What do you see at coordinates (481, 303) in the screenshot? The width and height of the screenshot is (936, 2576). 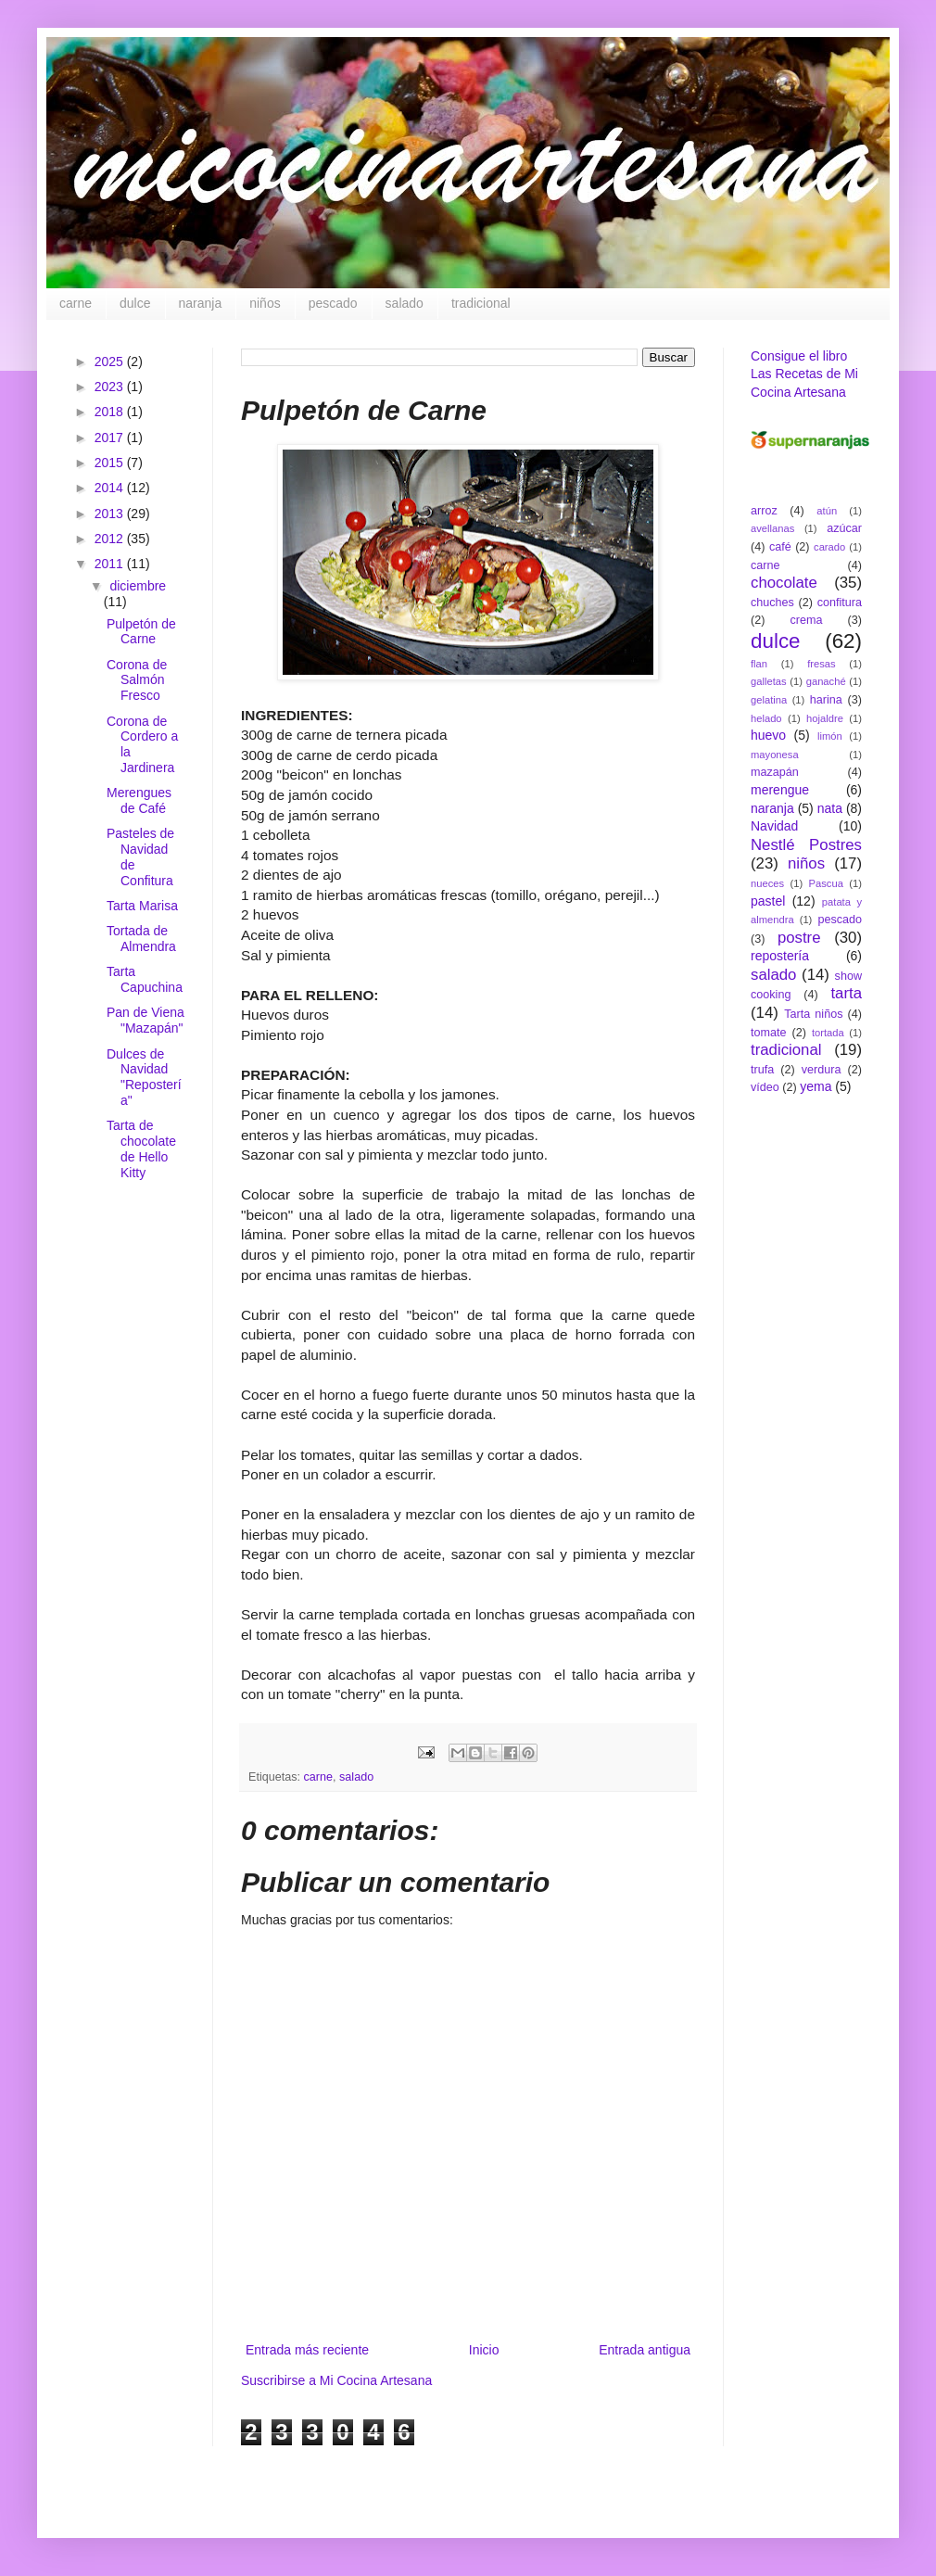 I see `tradicional` at bounding box center [481, 303].